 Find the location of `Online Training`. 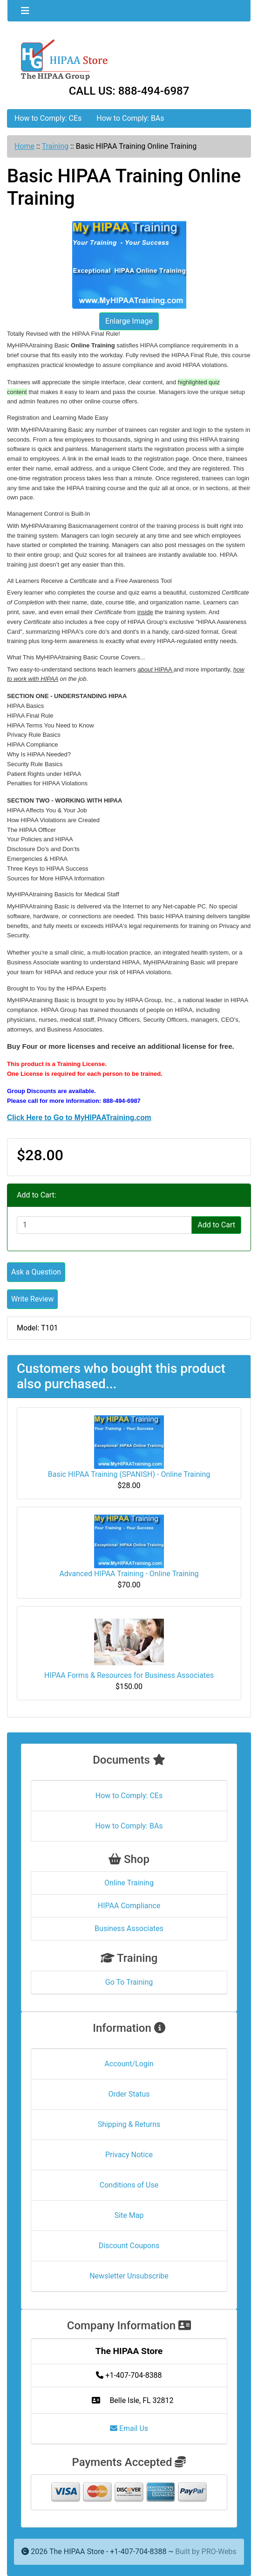

Online Training is located at coordinates (129, 1882).